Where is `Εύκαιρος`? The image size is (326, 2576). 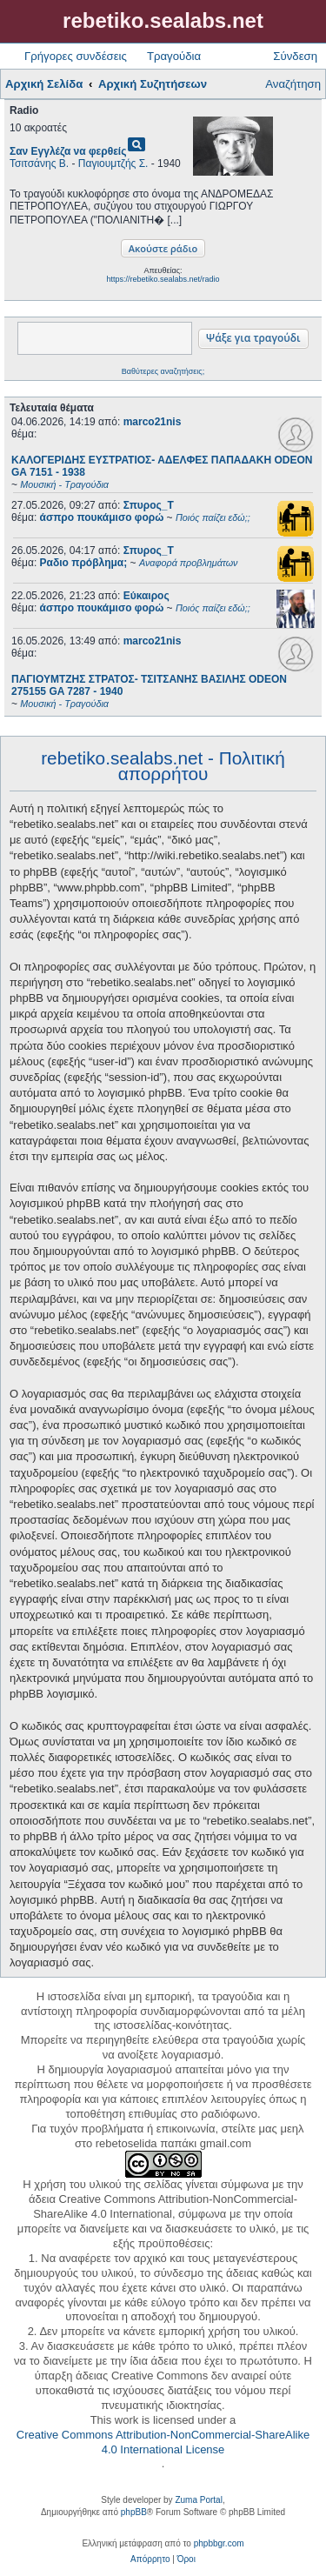
Εύκαιρος is located at coordinates (146, 596).